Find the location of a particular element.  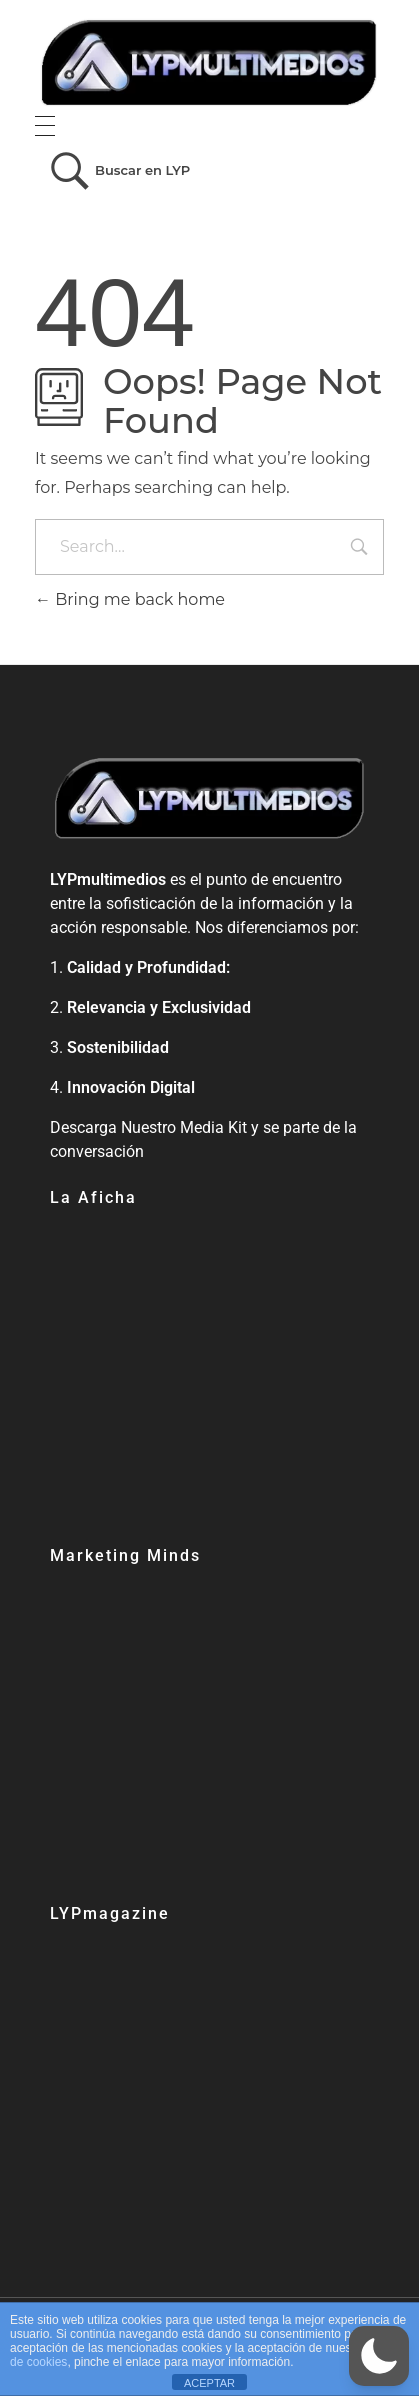

Media Kit is located at coordinates (213, 1127).